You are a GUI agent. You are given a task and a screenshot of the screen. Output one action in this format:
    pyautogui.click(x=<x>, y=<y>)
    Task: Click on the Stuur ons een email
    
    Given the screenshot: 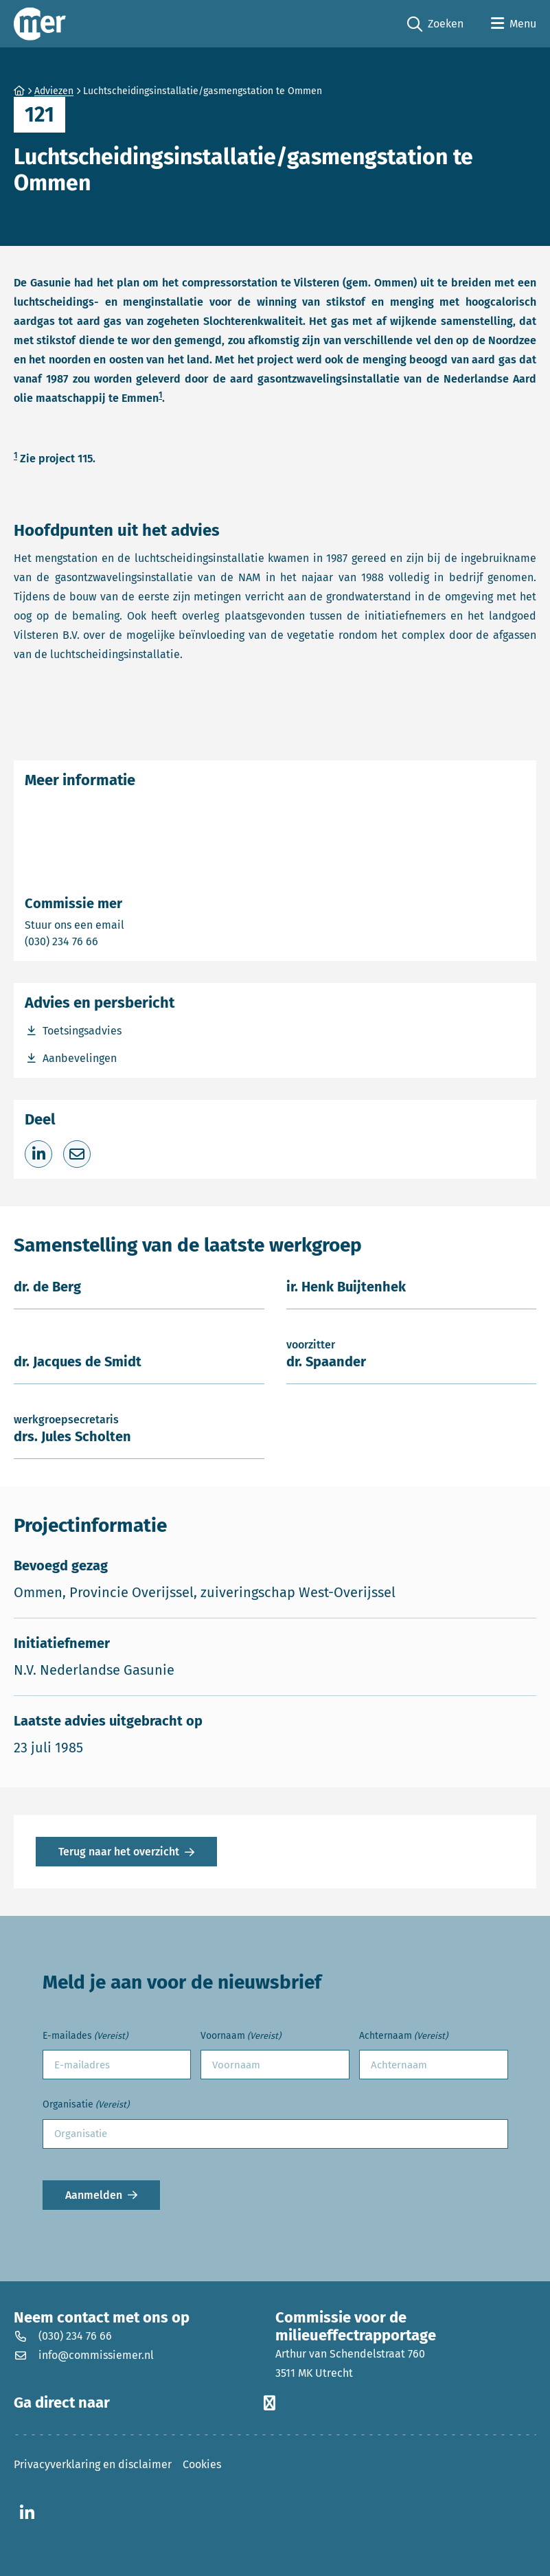 What is the action you would take?
    pyautogui.click(x=128, y=924)
    